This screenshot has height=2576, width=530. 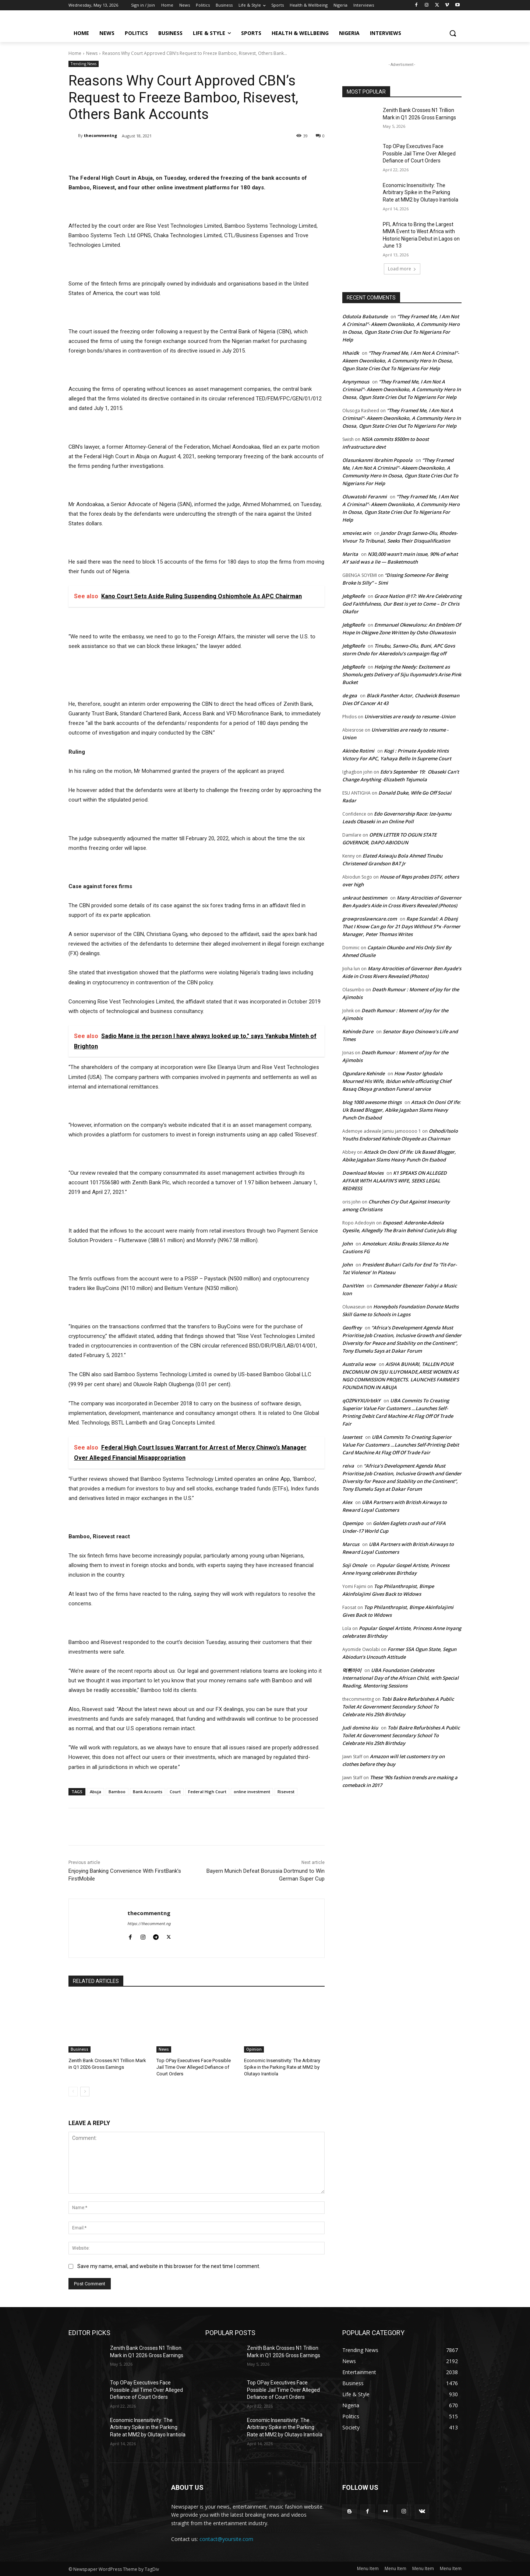 What do you see at coordinates (352, 1327) in the screenshot?
I see `Geoffrey` at bounding box center [352, 1327].